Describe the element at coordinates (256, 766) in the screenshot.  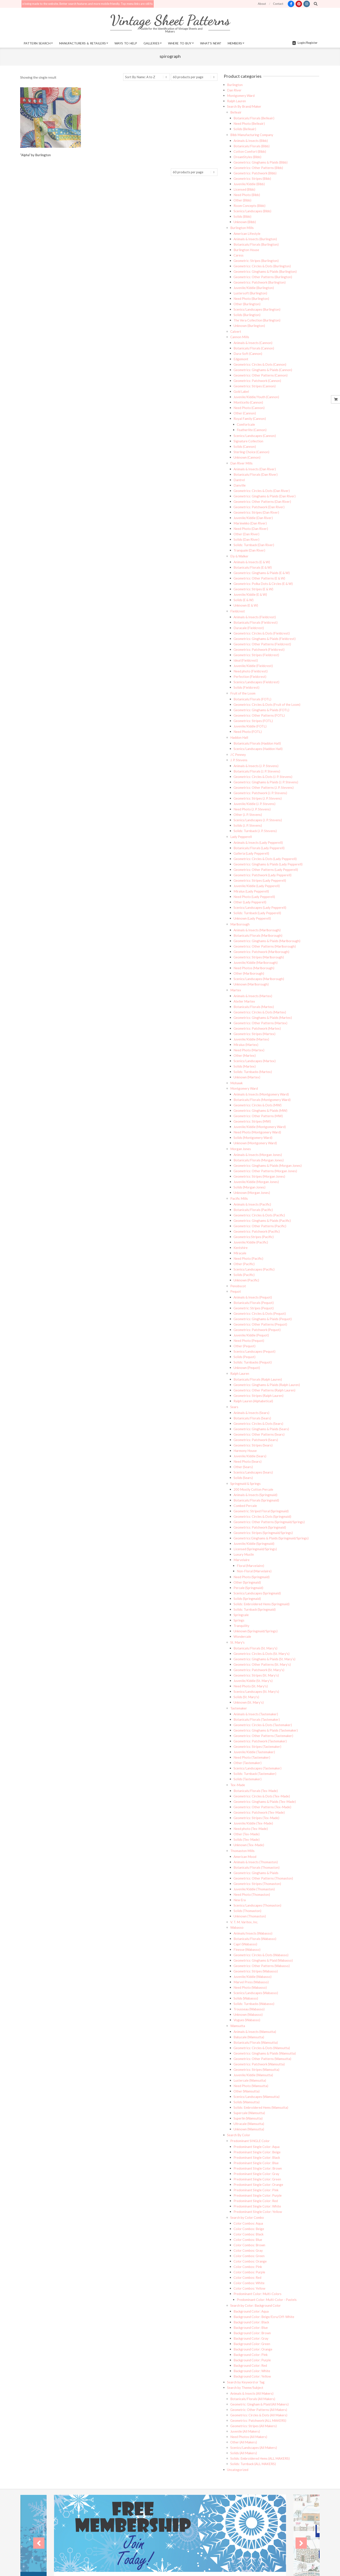
I see `Animals & Insects (J. P. Stevens)` at that location.